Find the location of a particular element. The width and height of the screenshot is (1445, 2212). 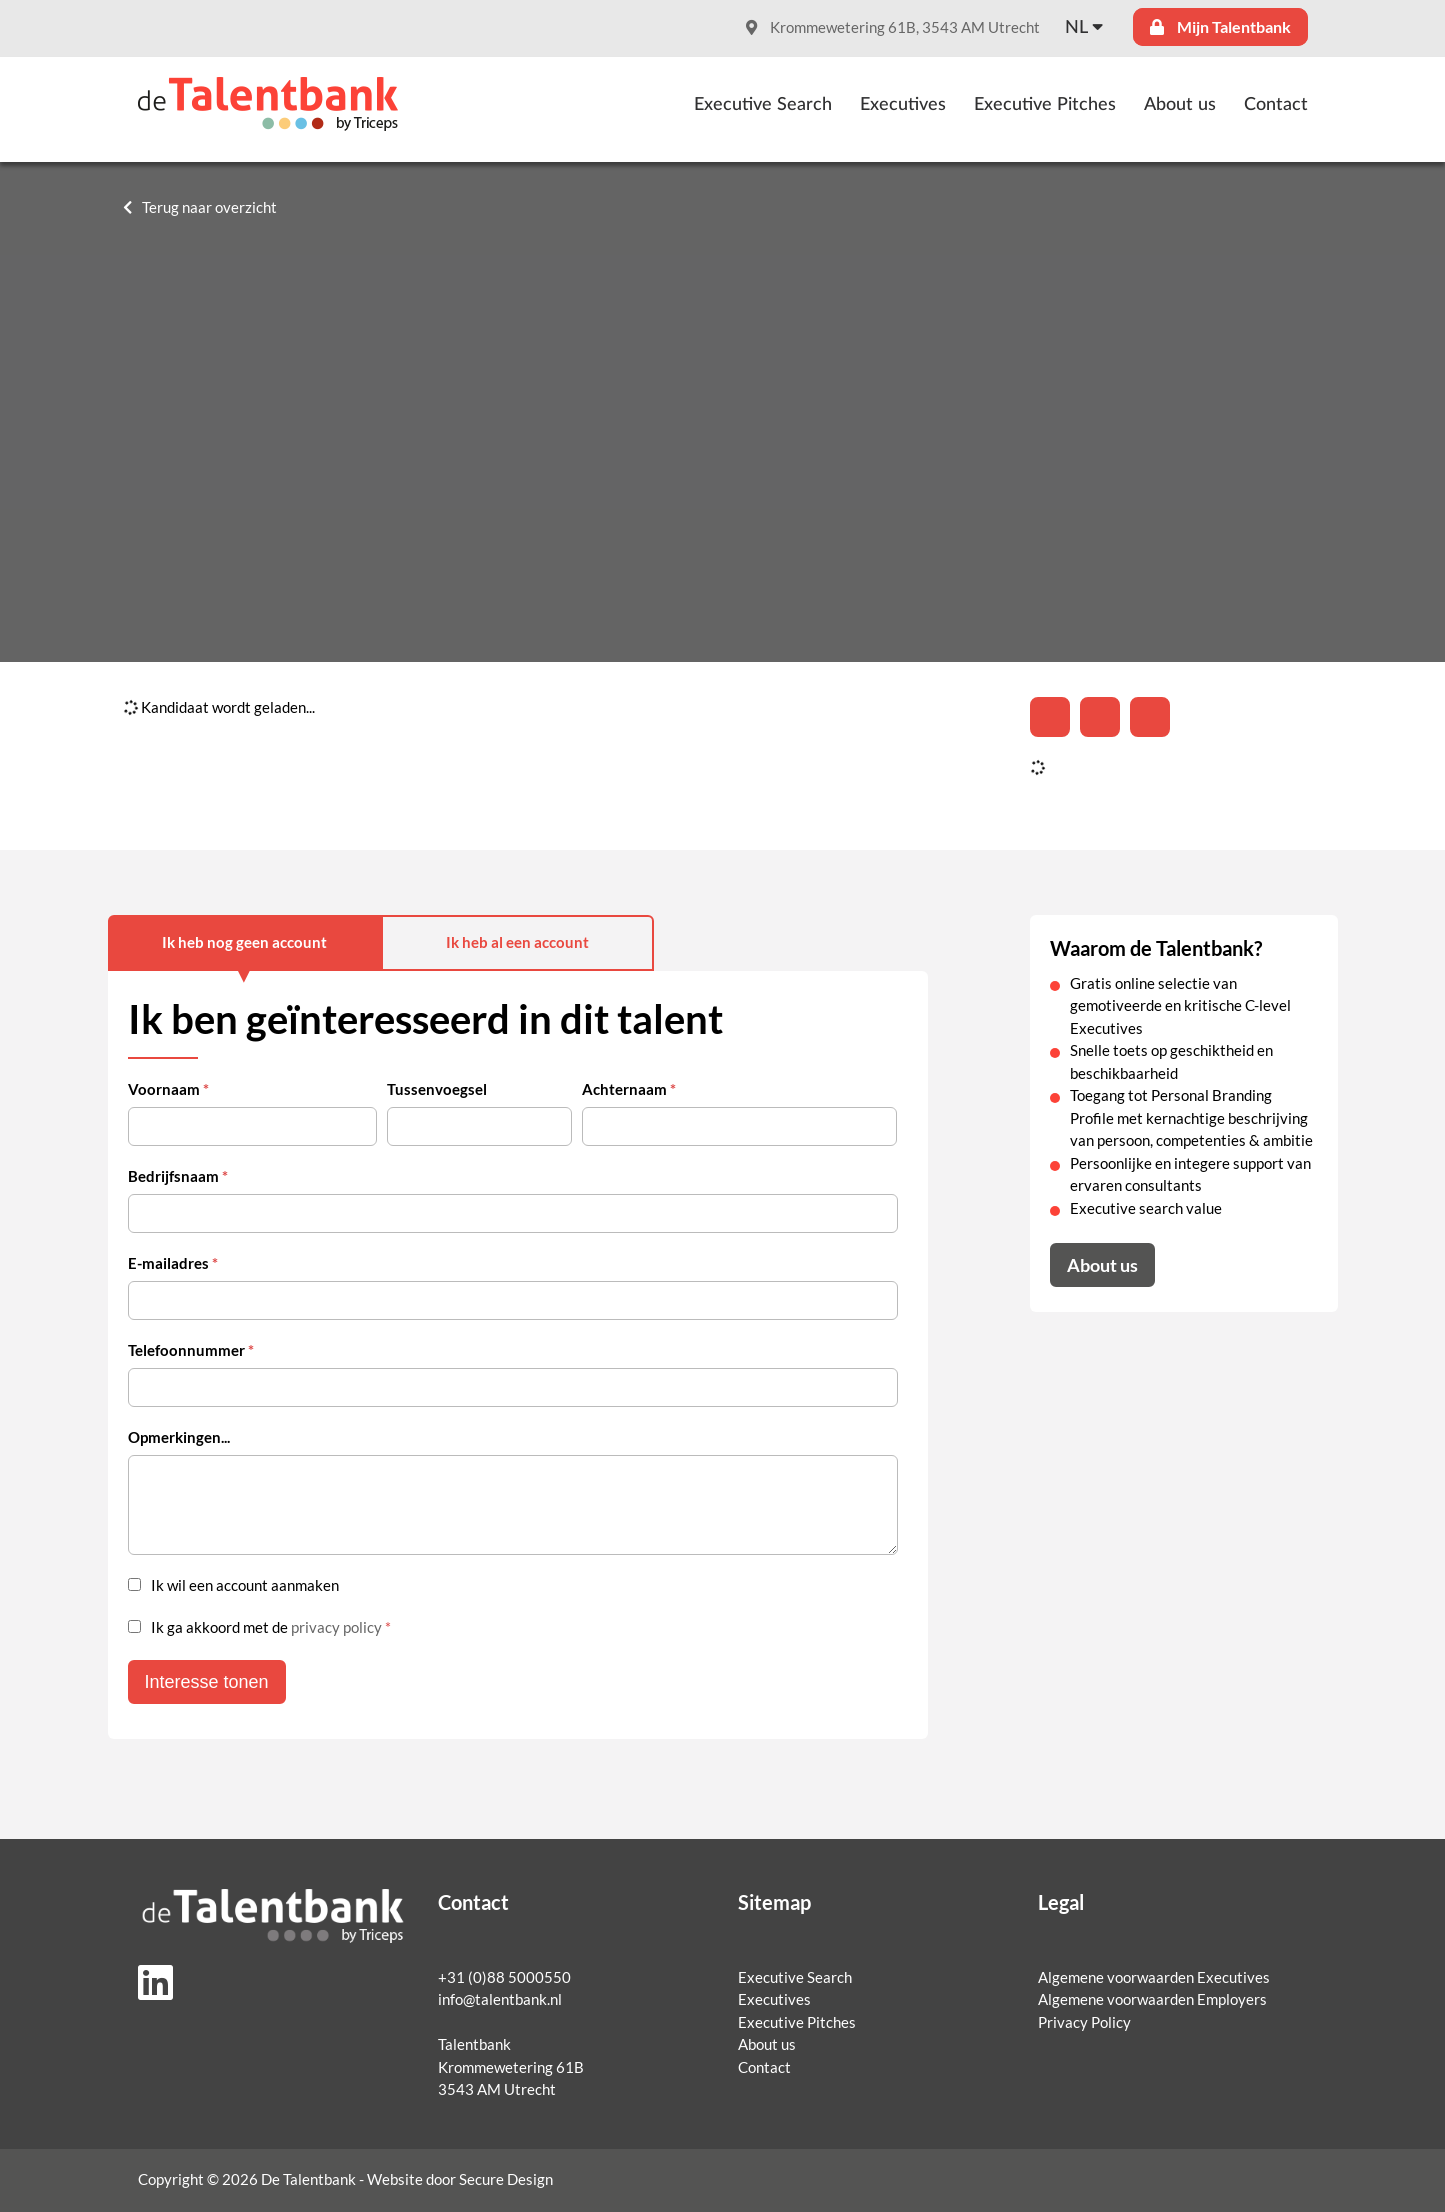

+31 (0)88 5000550 is located at coordinates (504, 1977).